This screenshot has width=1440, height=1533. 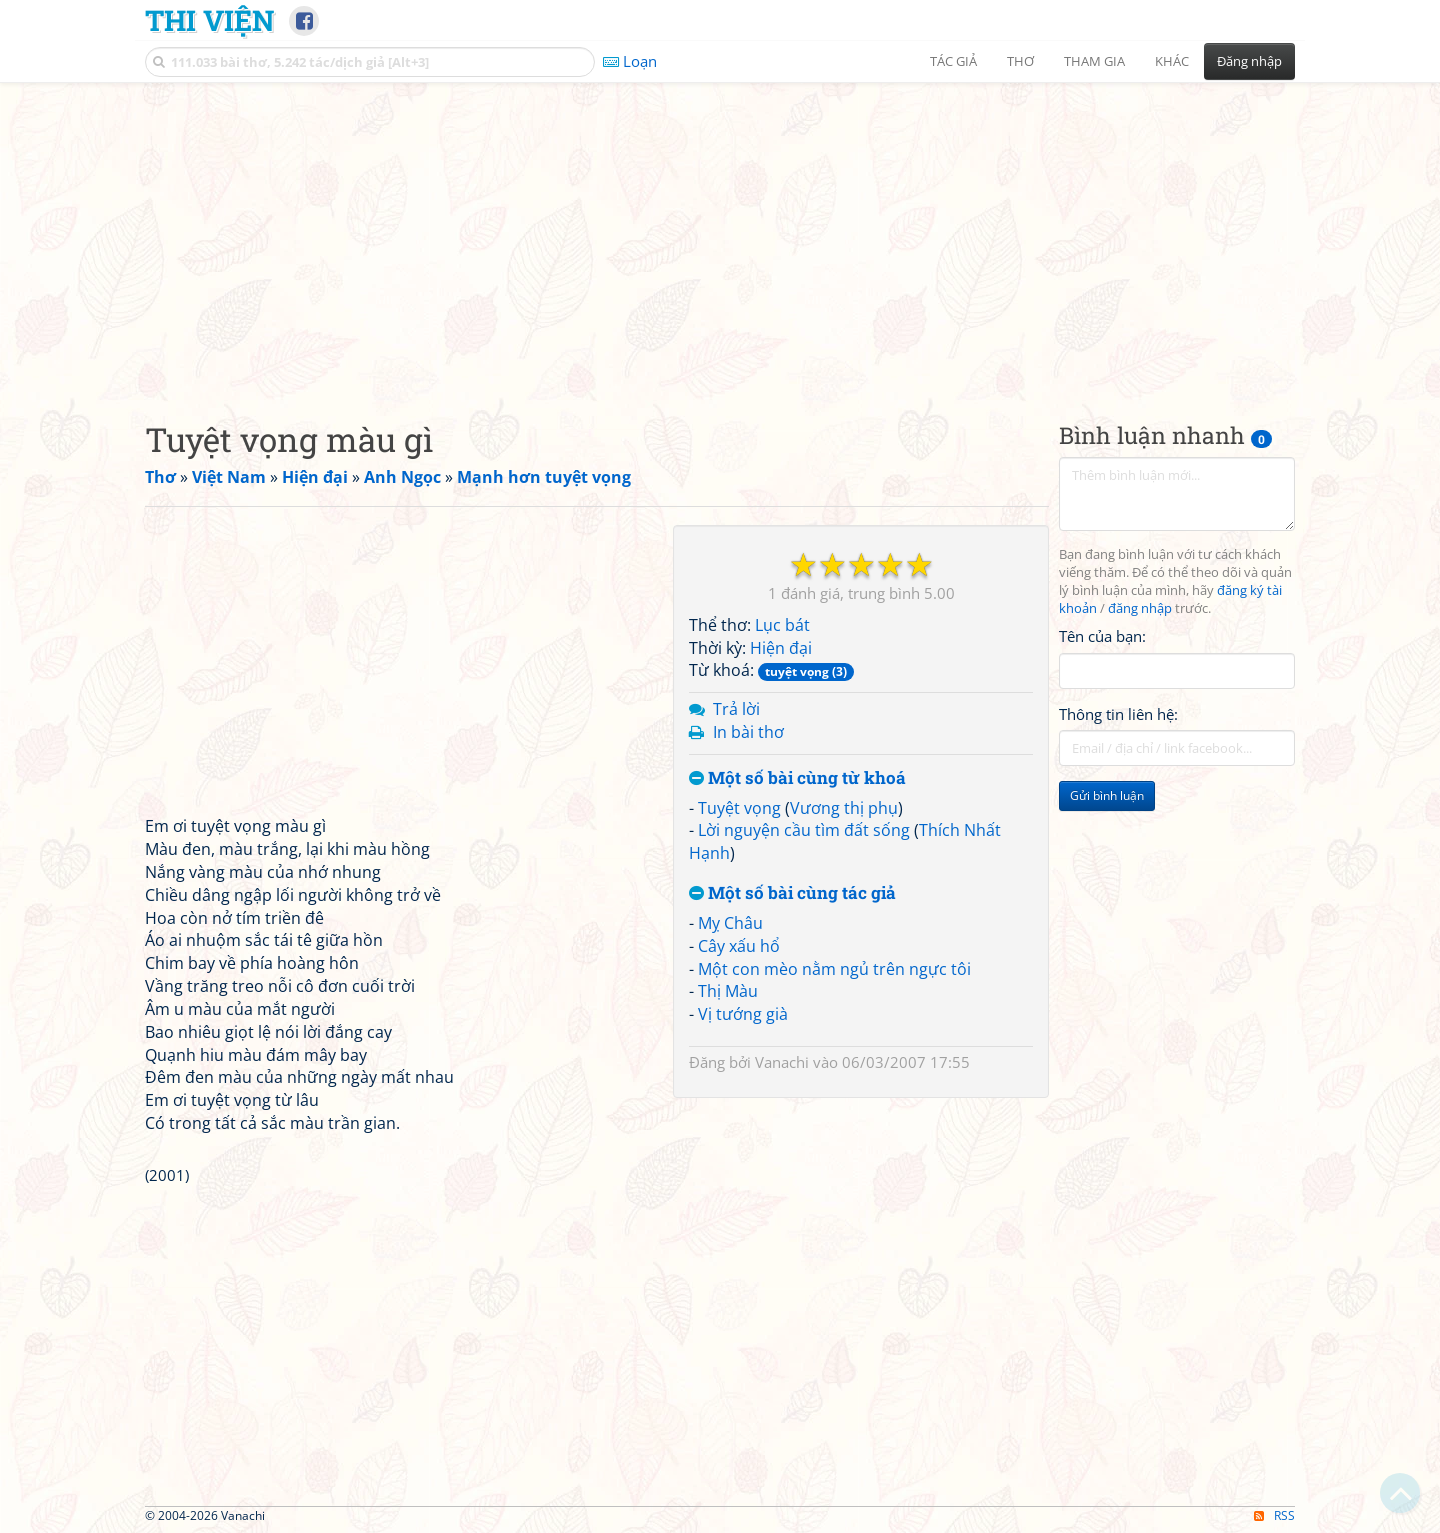 I want to click on Tác giả [button], so click(x=953, y=61).